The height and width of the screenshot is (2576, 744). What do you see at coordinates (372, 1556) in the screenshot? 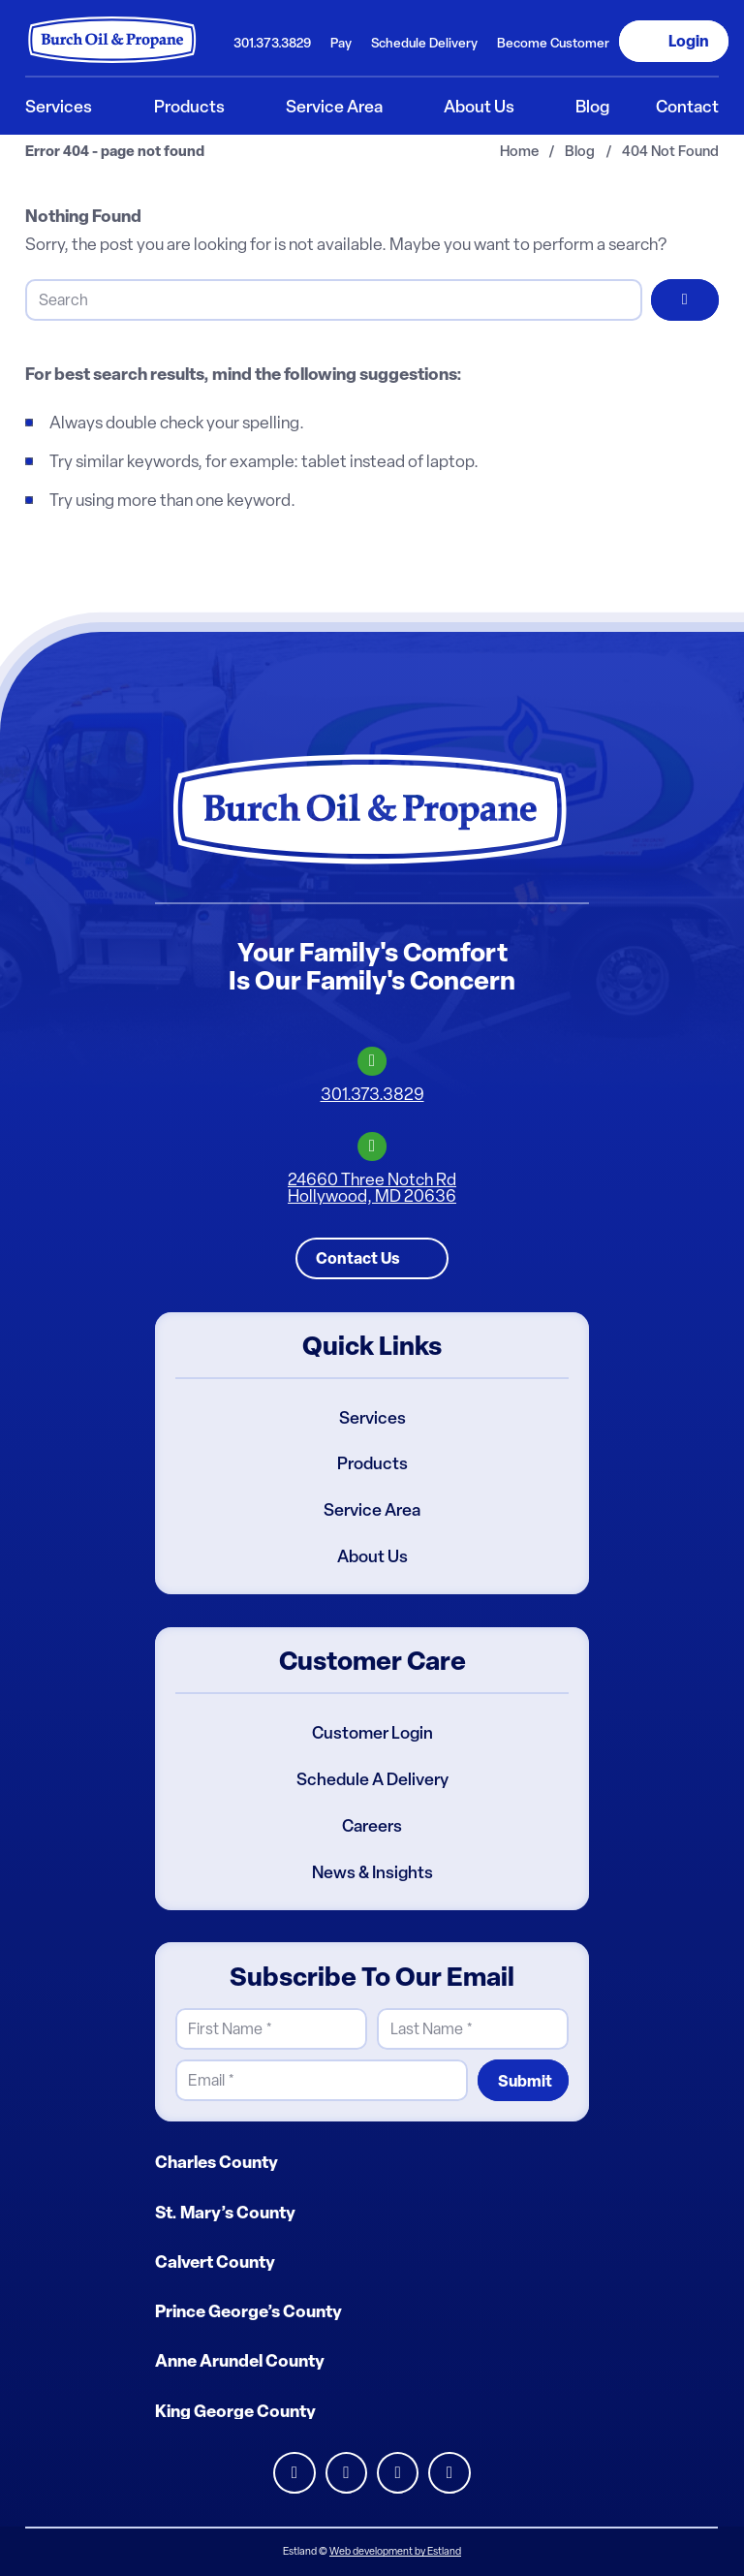
I see `About Us` at bounding box center [372, 1556].